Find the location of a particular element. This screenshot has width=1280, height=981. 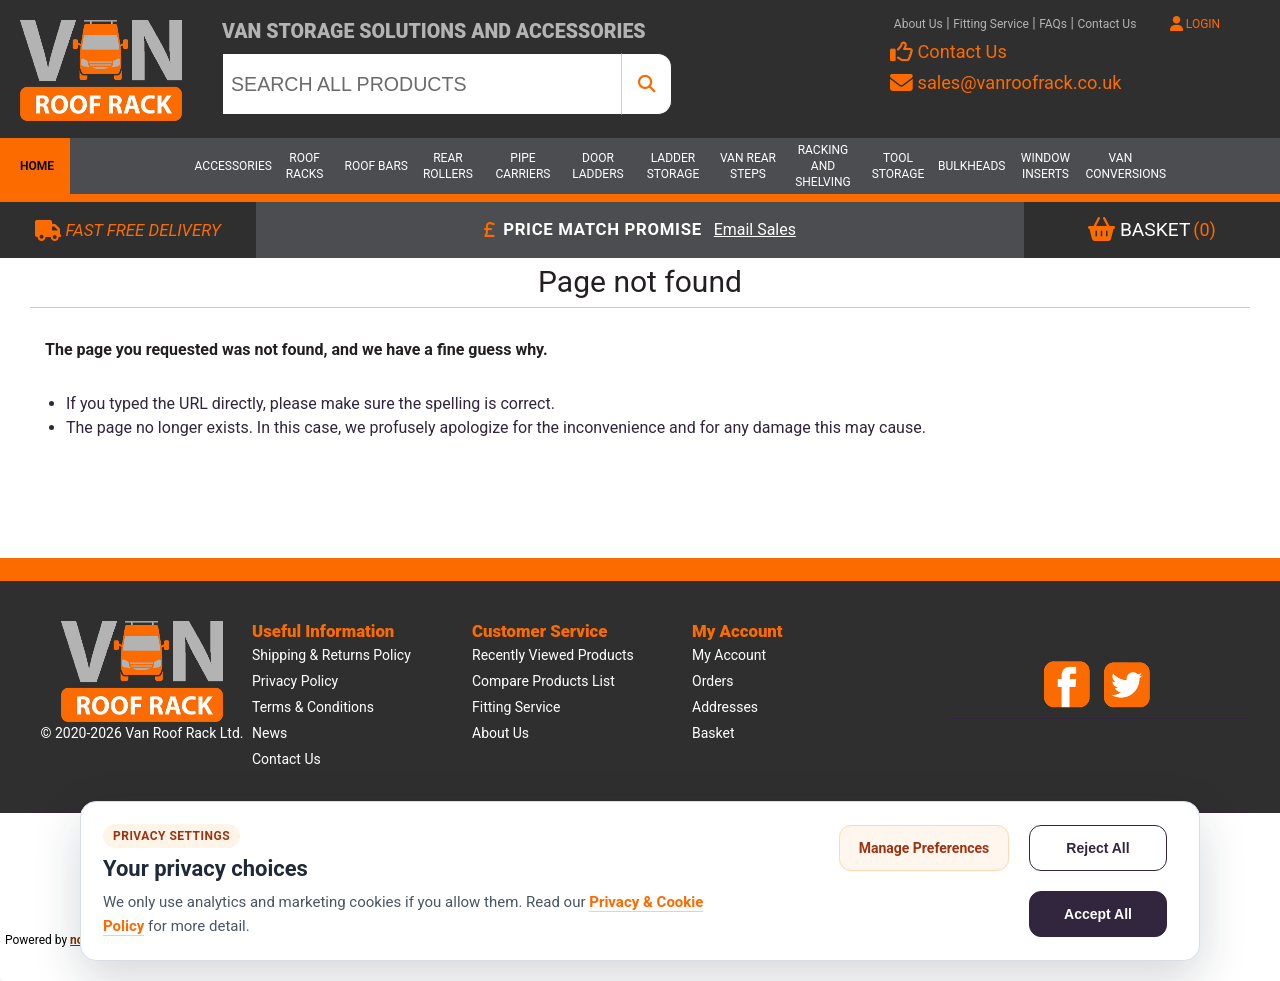

LOGIN is located at coordinates (1195, 24).